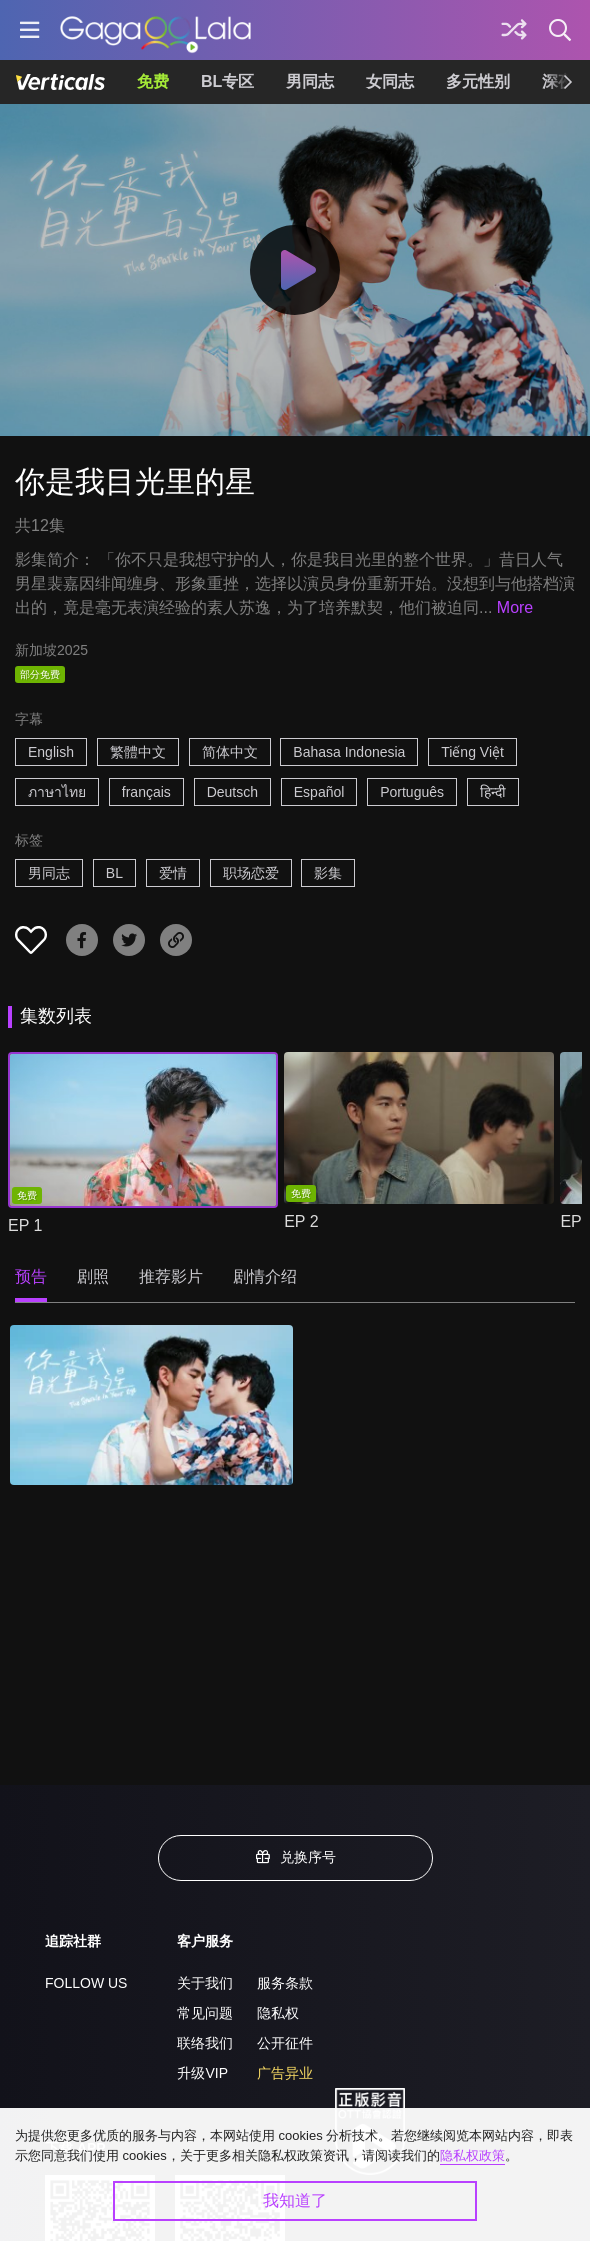 The height and width of the screenshot is (2241, 590). What do you see at coordinates (114, 873) in the screenshot?
I see `BL` at bounding box center [114, 873].